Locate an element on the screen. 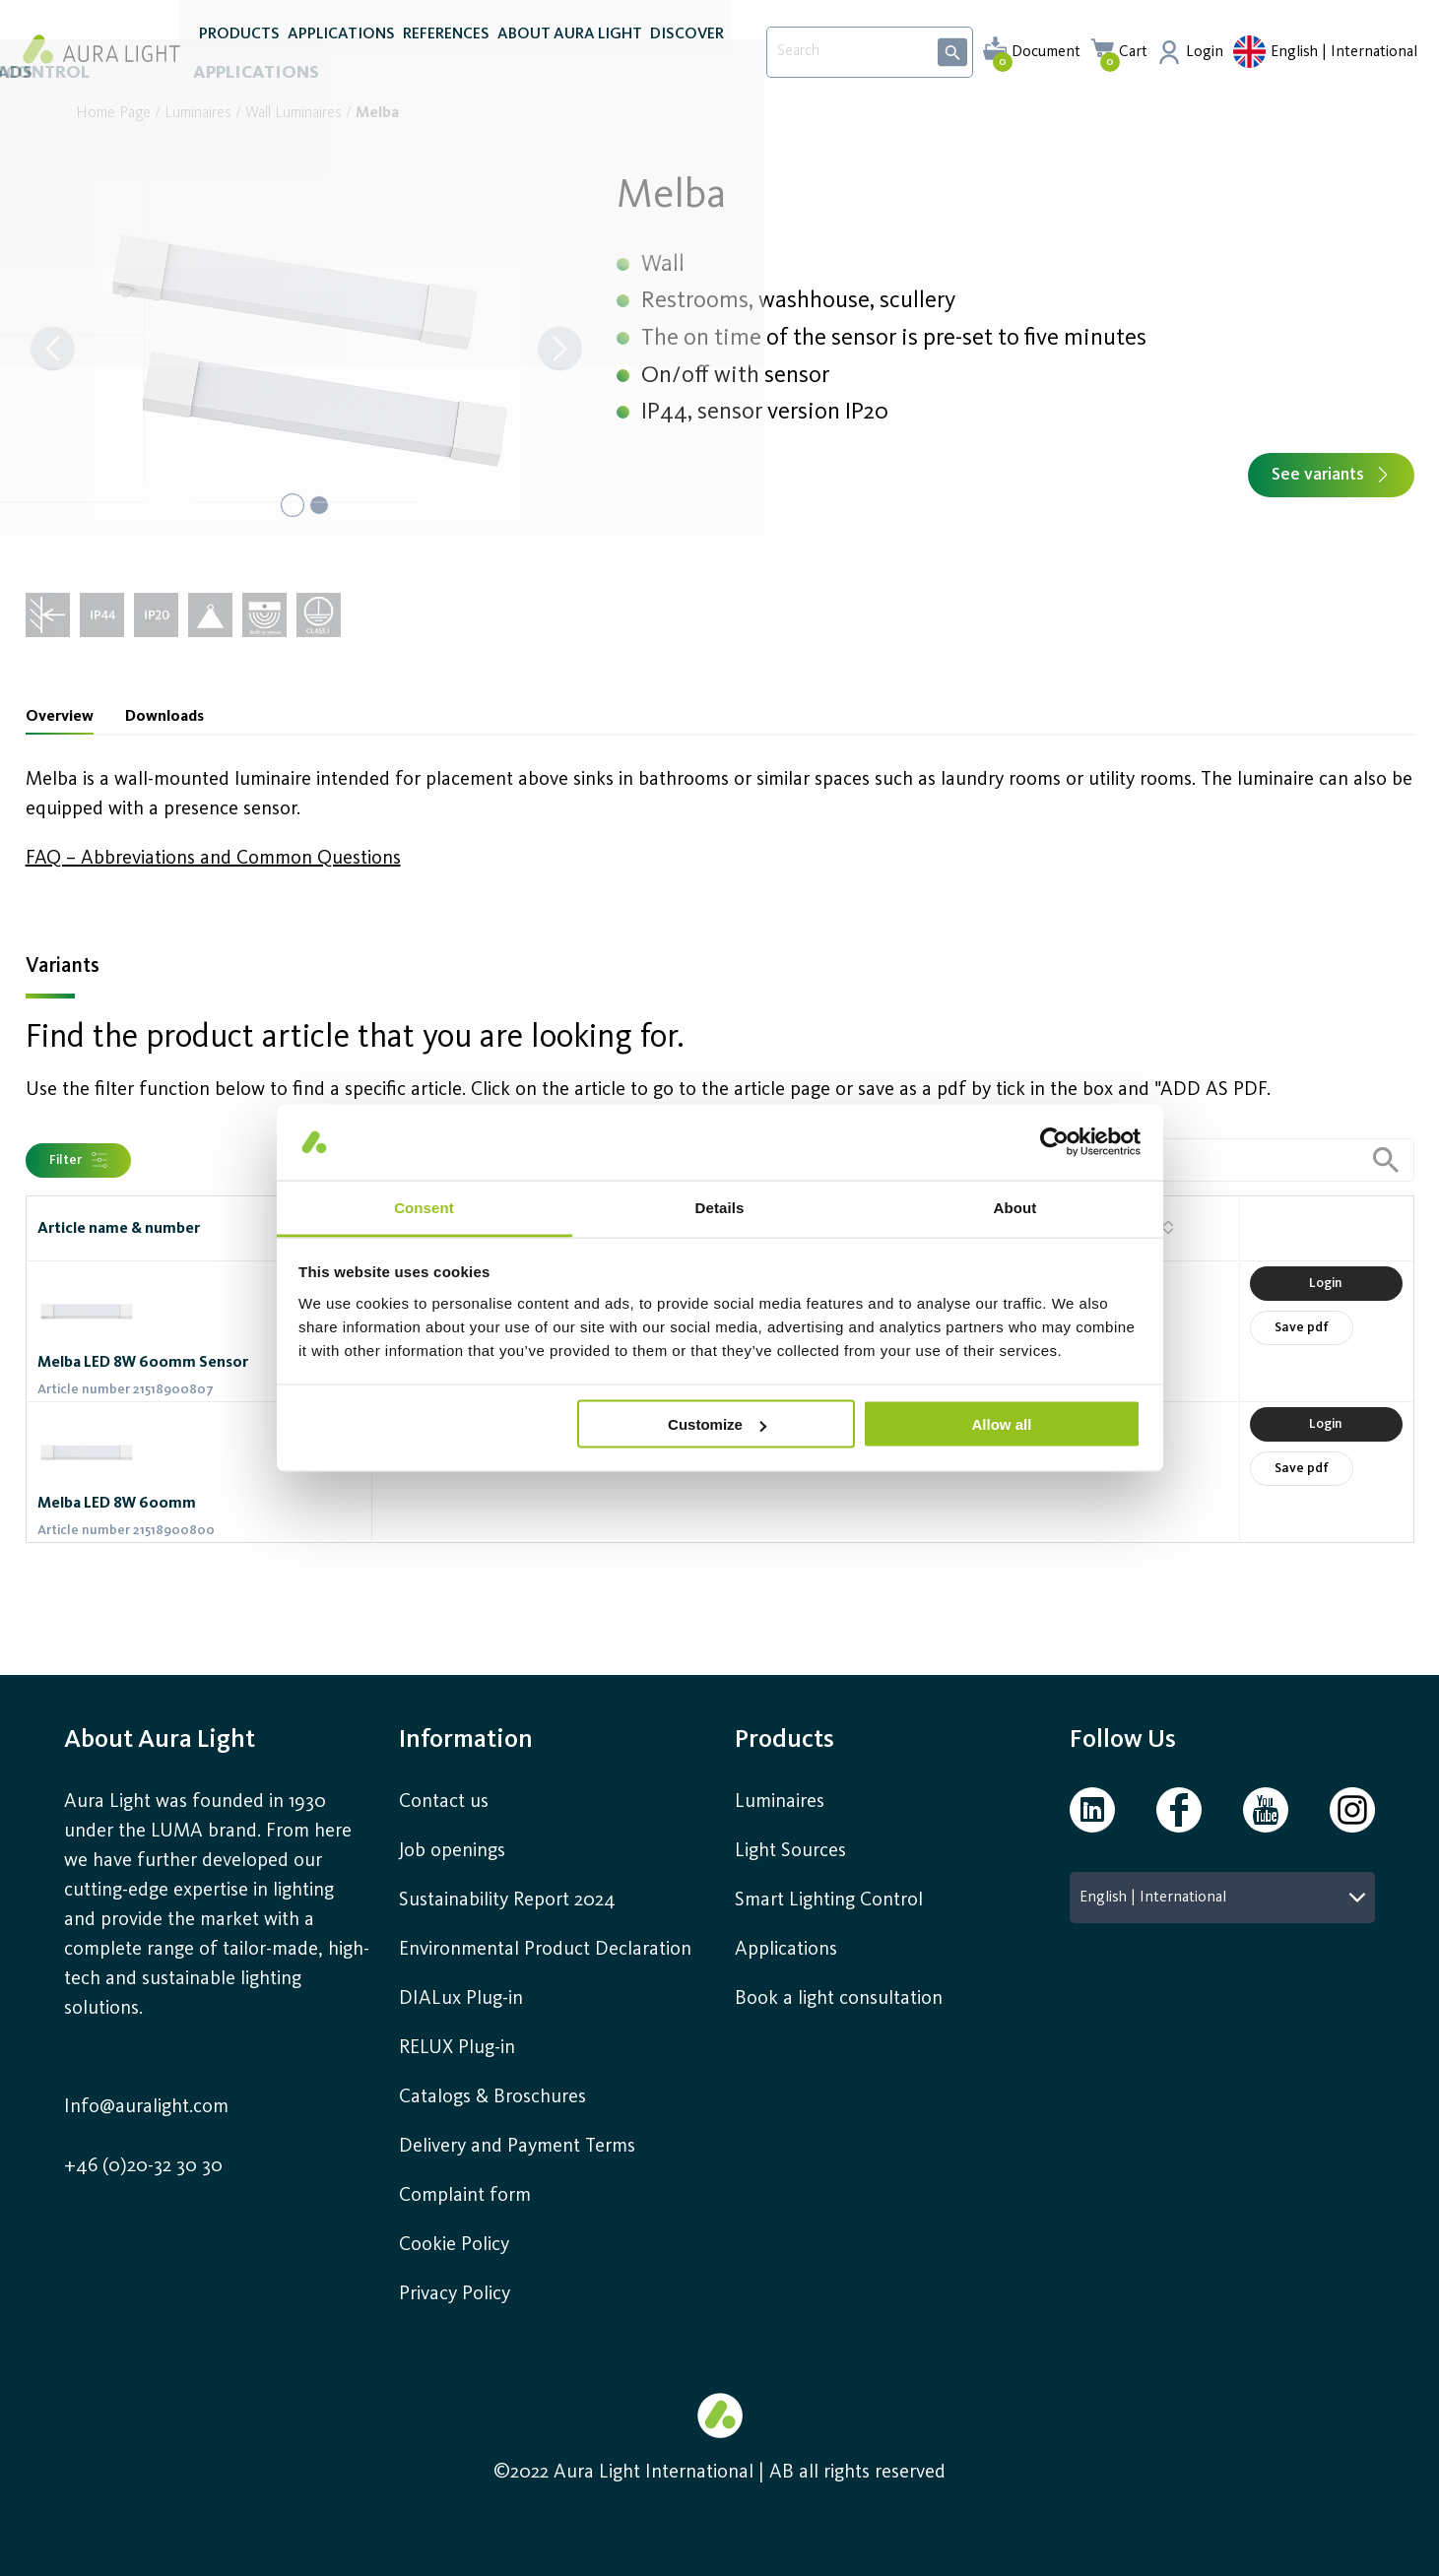 The width and height of the screenshot is (1439, 2576). REFERENCES is located at coordinates (446, 57).